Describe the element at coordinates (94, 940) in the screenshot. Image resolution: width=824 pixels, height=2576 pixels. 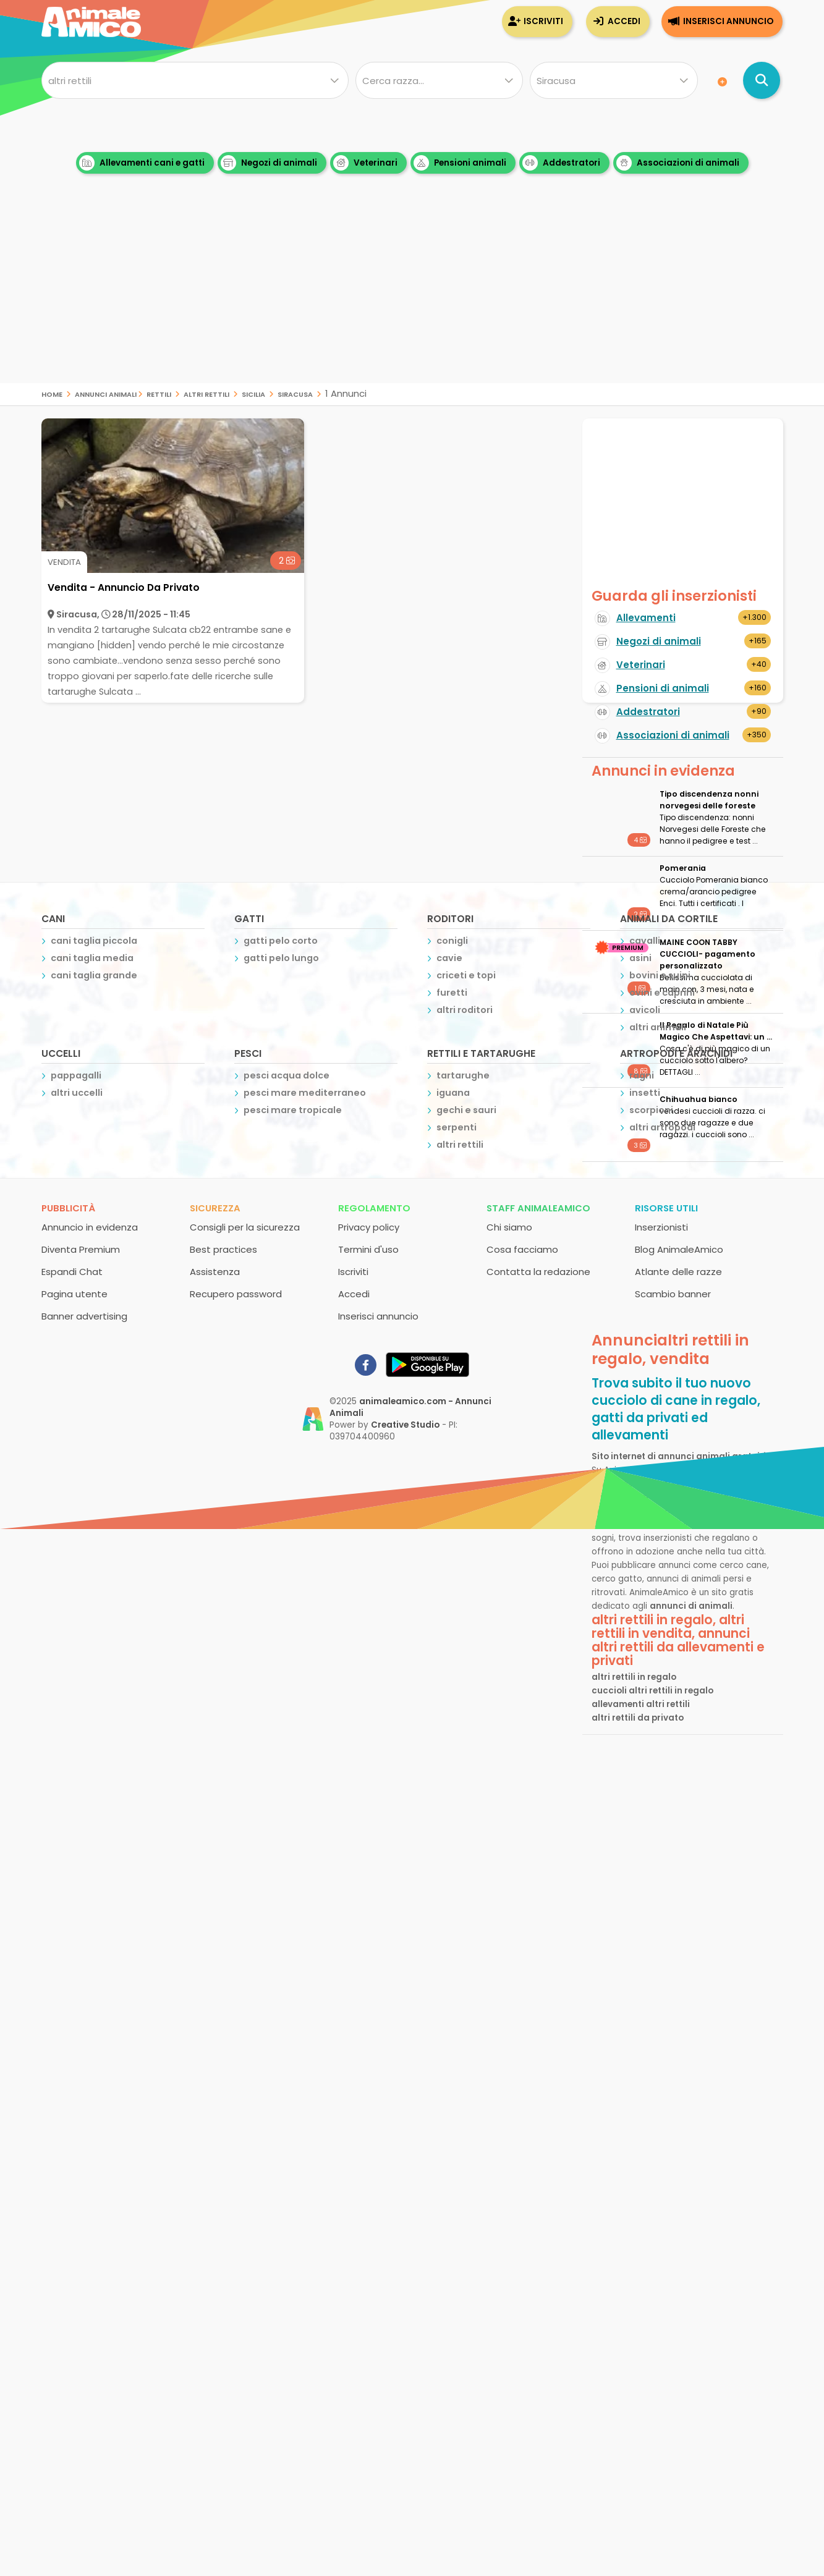
I see `cani taglia piccola` at that location.